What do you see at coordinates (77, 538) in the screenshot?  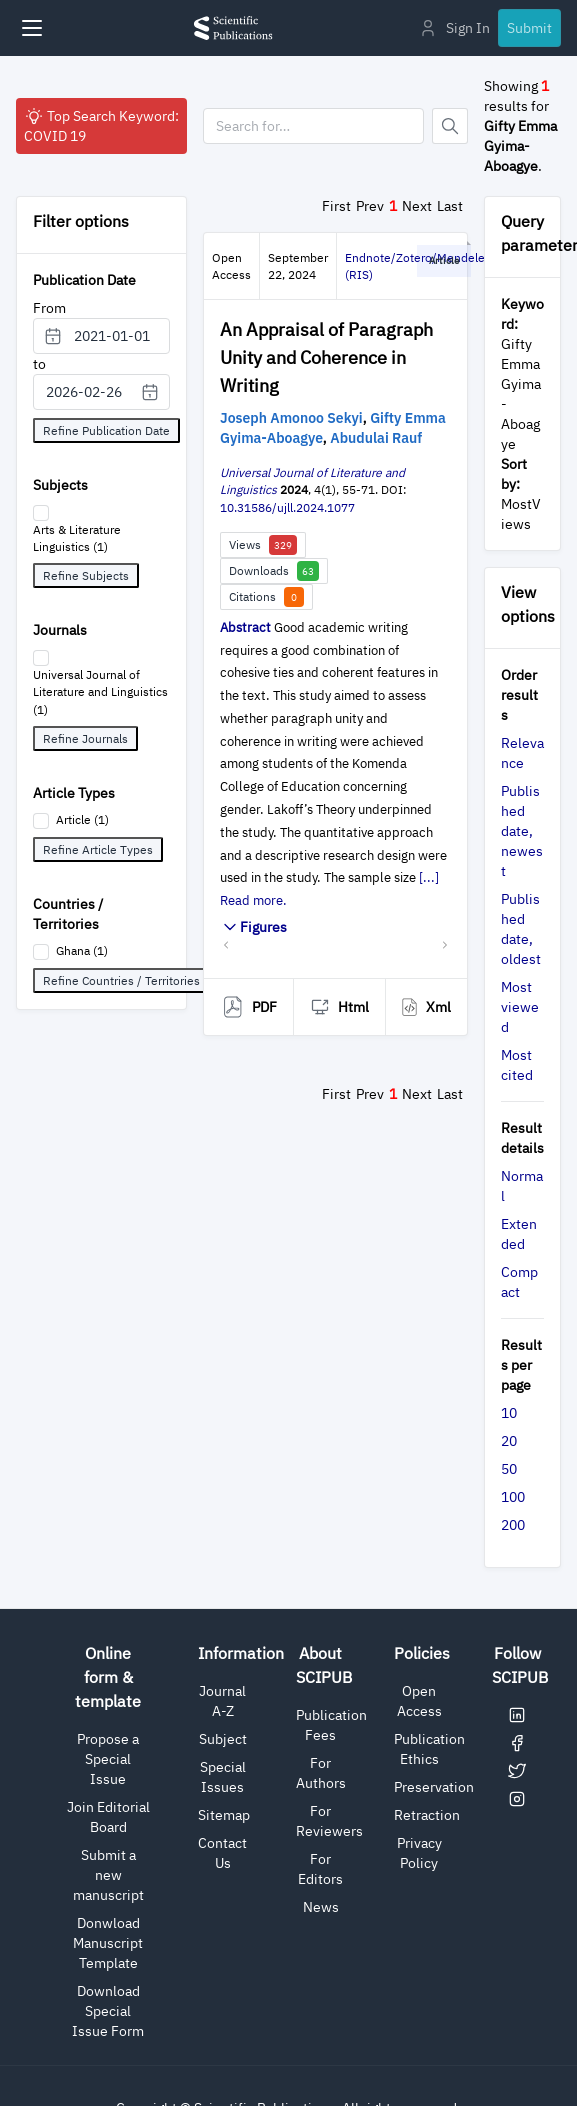 I see `Arts & Literature Linguistics (1)` at bounding box center [77, 538].